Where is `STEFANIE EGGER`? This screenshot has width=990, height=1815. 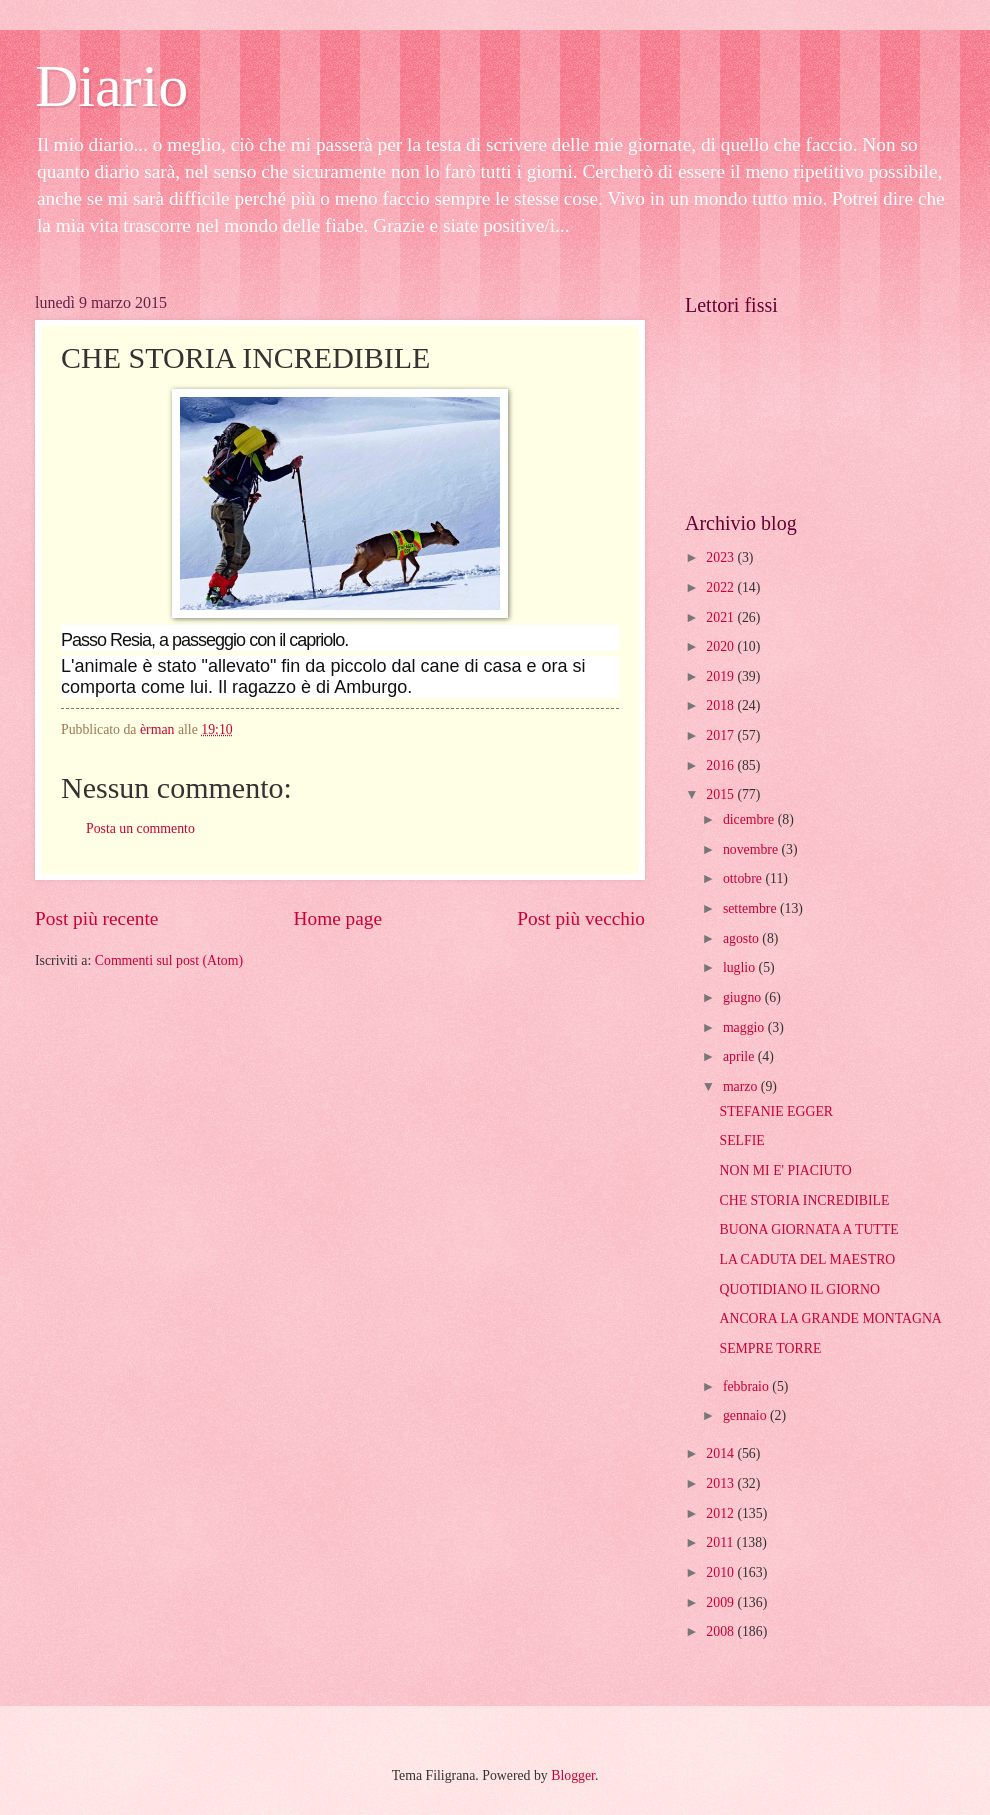
STEFANIE EGGER is located at coordinates (776, 1111).